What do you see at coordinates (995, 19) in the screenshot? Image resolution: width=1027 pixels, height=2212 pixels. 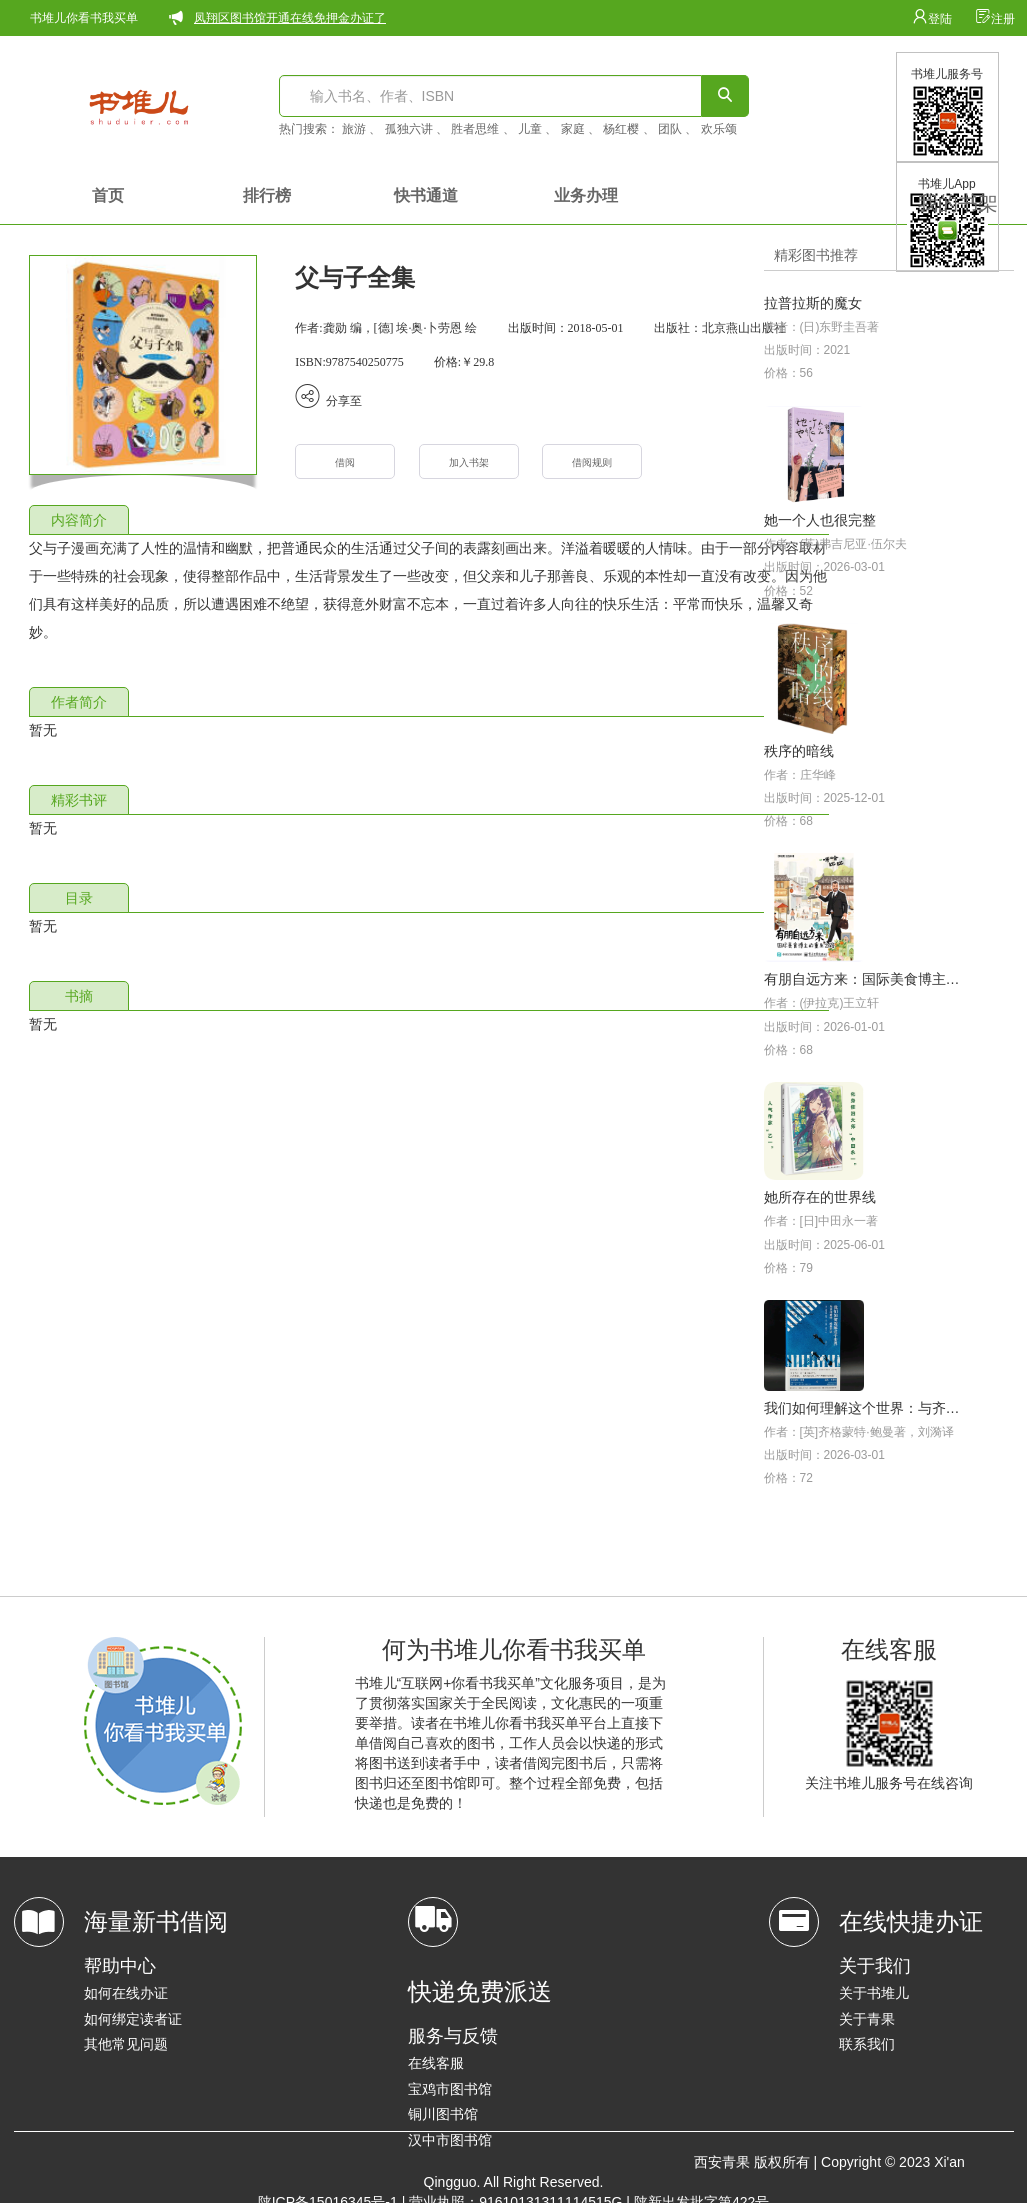 I see `注册` at bounding box center [995, 19].